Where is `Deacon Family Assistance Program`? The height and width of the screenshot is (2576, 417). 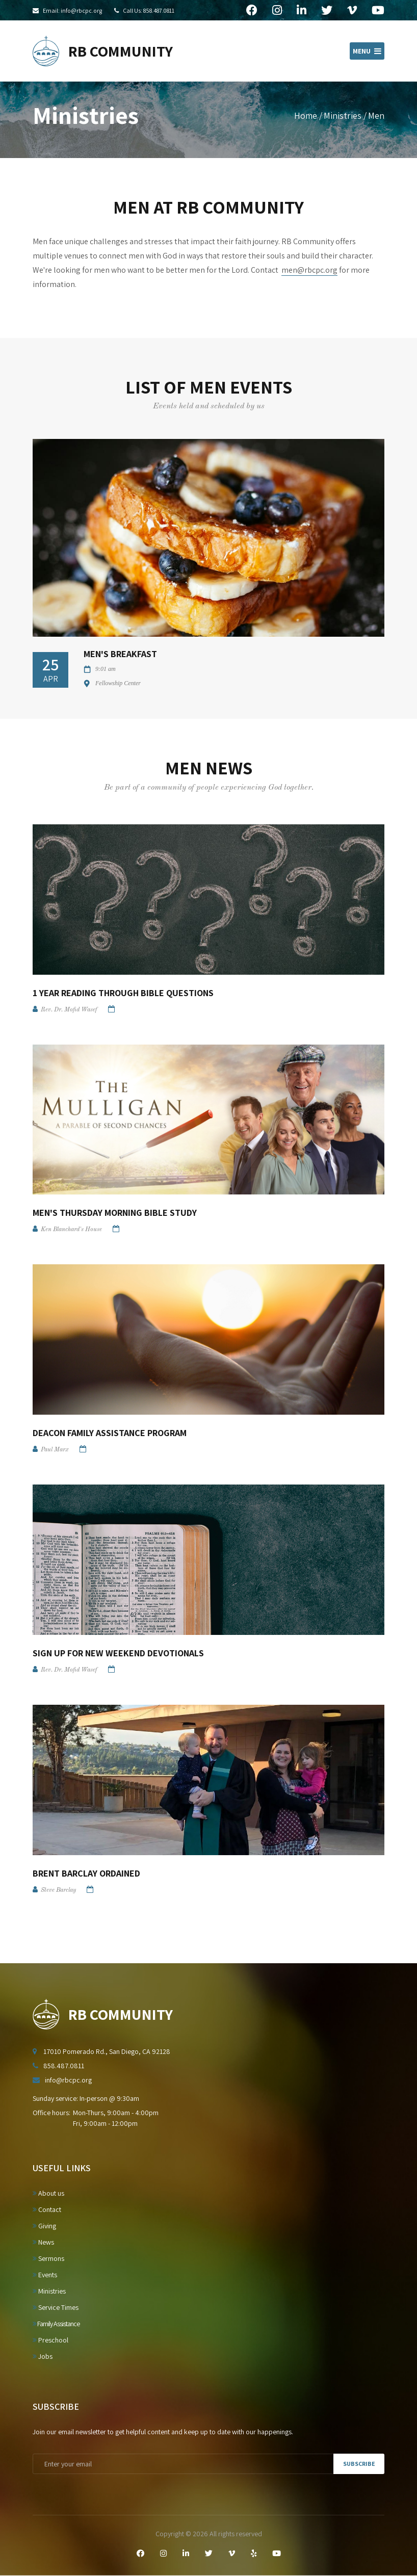
Deacon Family Assistance Program is located at coordinates (110, 1433).